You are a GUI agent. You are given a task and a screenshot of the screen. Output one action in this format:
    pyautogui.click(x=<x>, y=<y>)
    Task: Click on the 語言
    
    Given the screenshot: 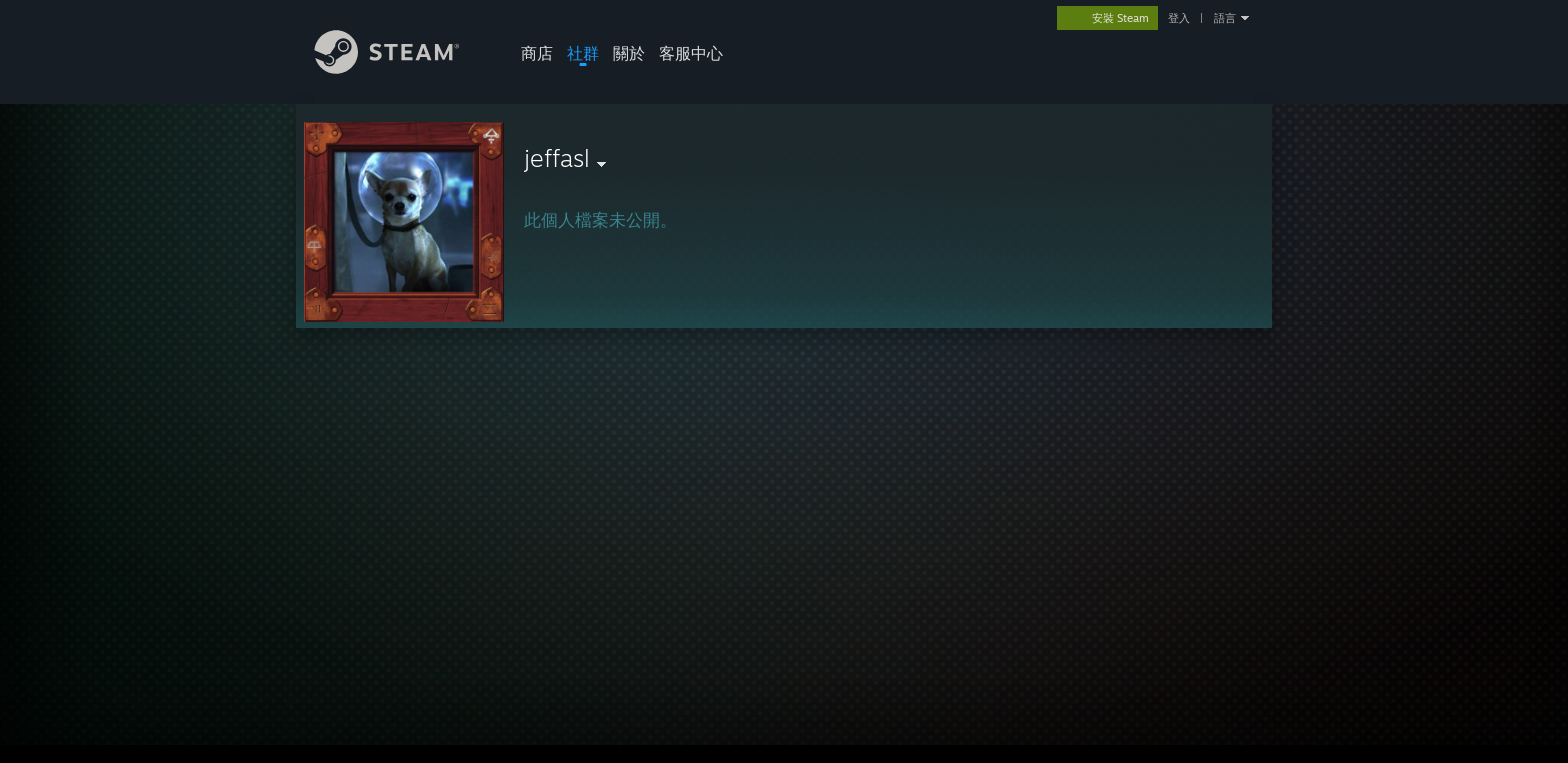 What is the action you would take?
    pyautogui.click(x=1225, y=18)
    